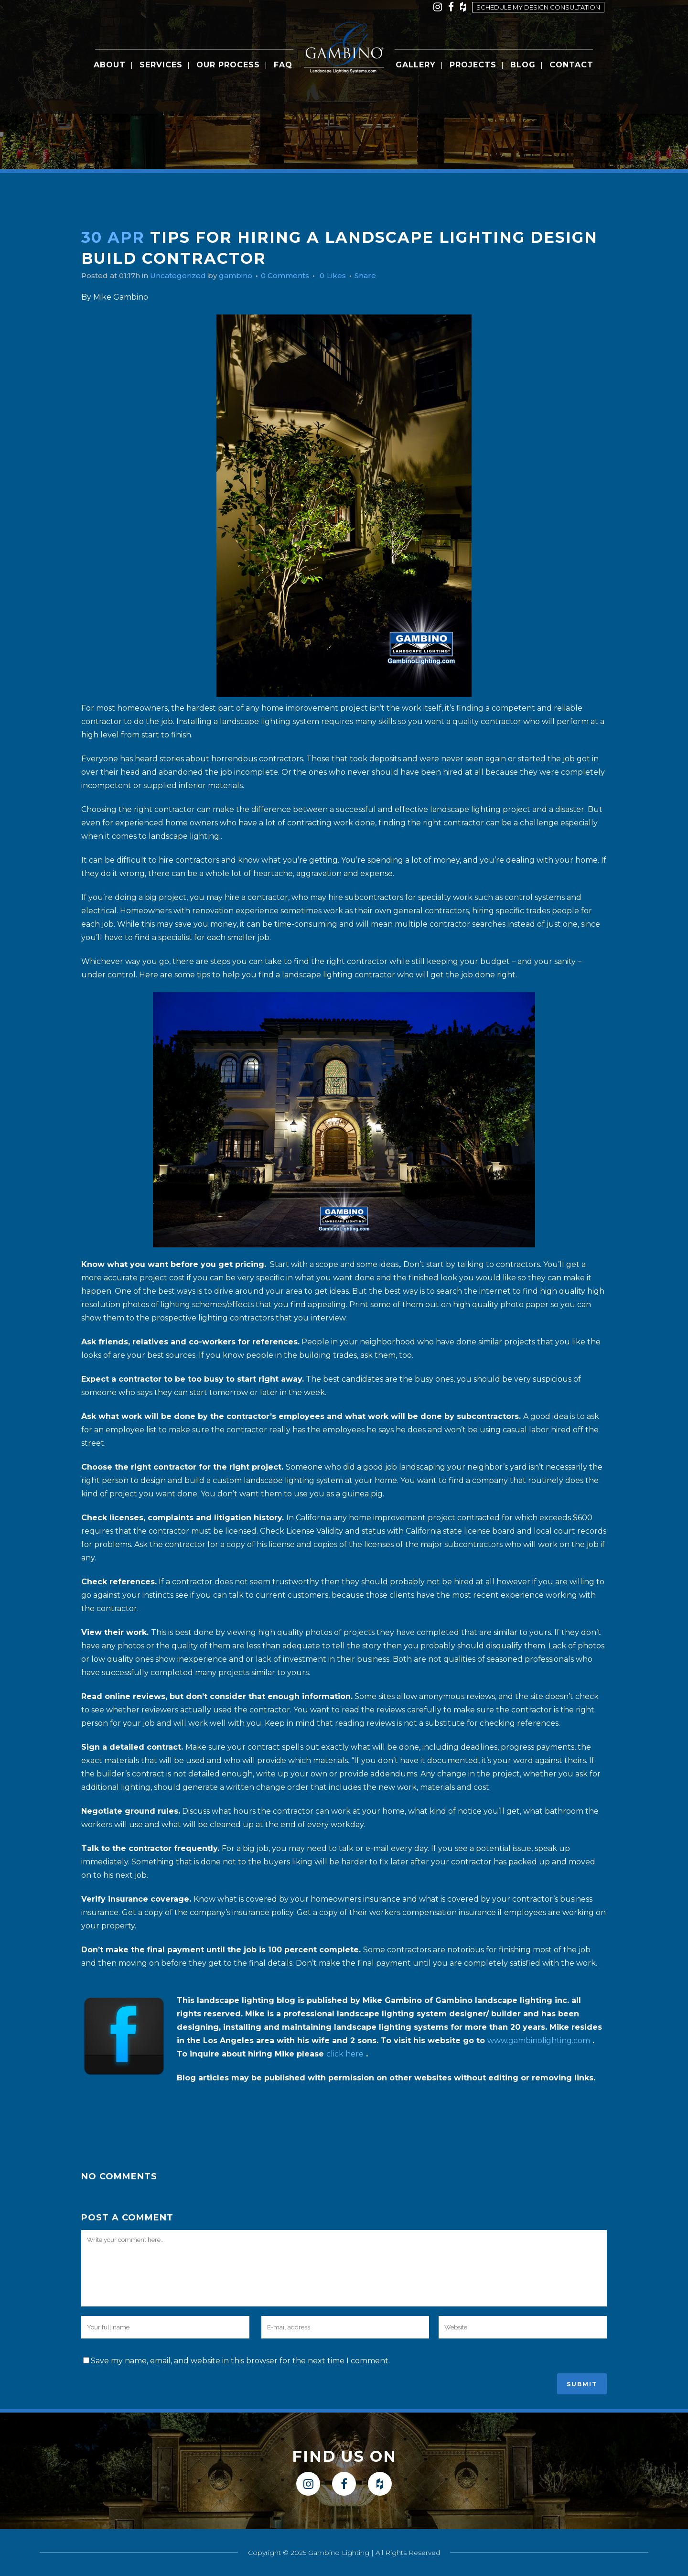  What do you see at coordinates (538, 7) in the screenshot?
I see `Schedule my design consultation` at bounding box center [538, 7].